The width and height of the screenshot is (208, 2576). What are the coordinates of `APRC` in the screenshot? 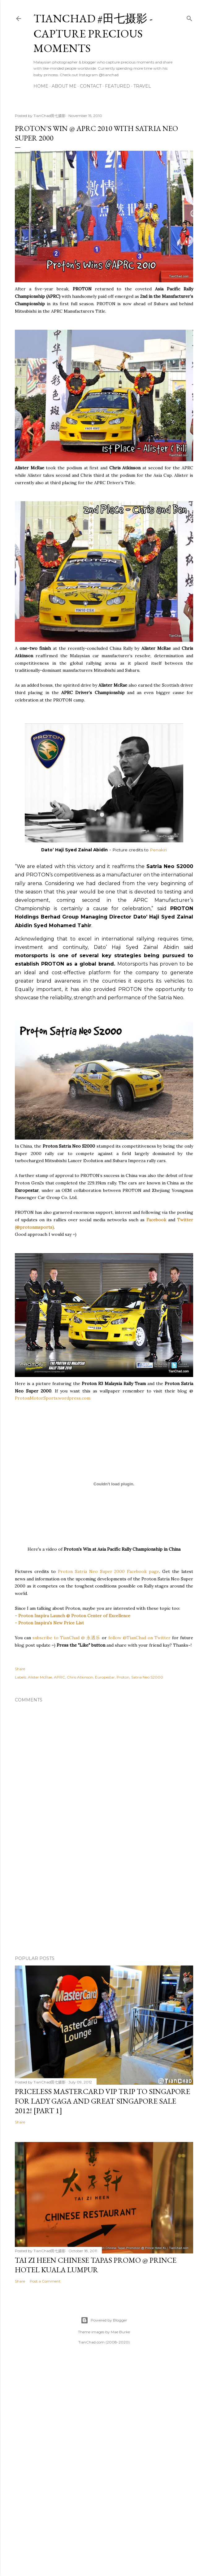 It's located at (59, 1677).